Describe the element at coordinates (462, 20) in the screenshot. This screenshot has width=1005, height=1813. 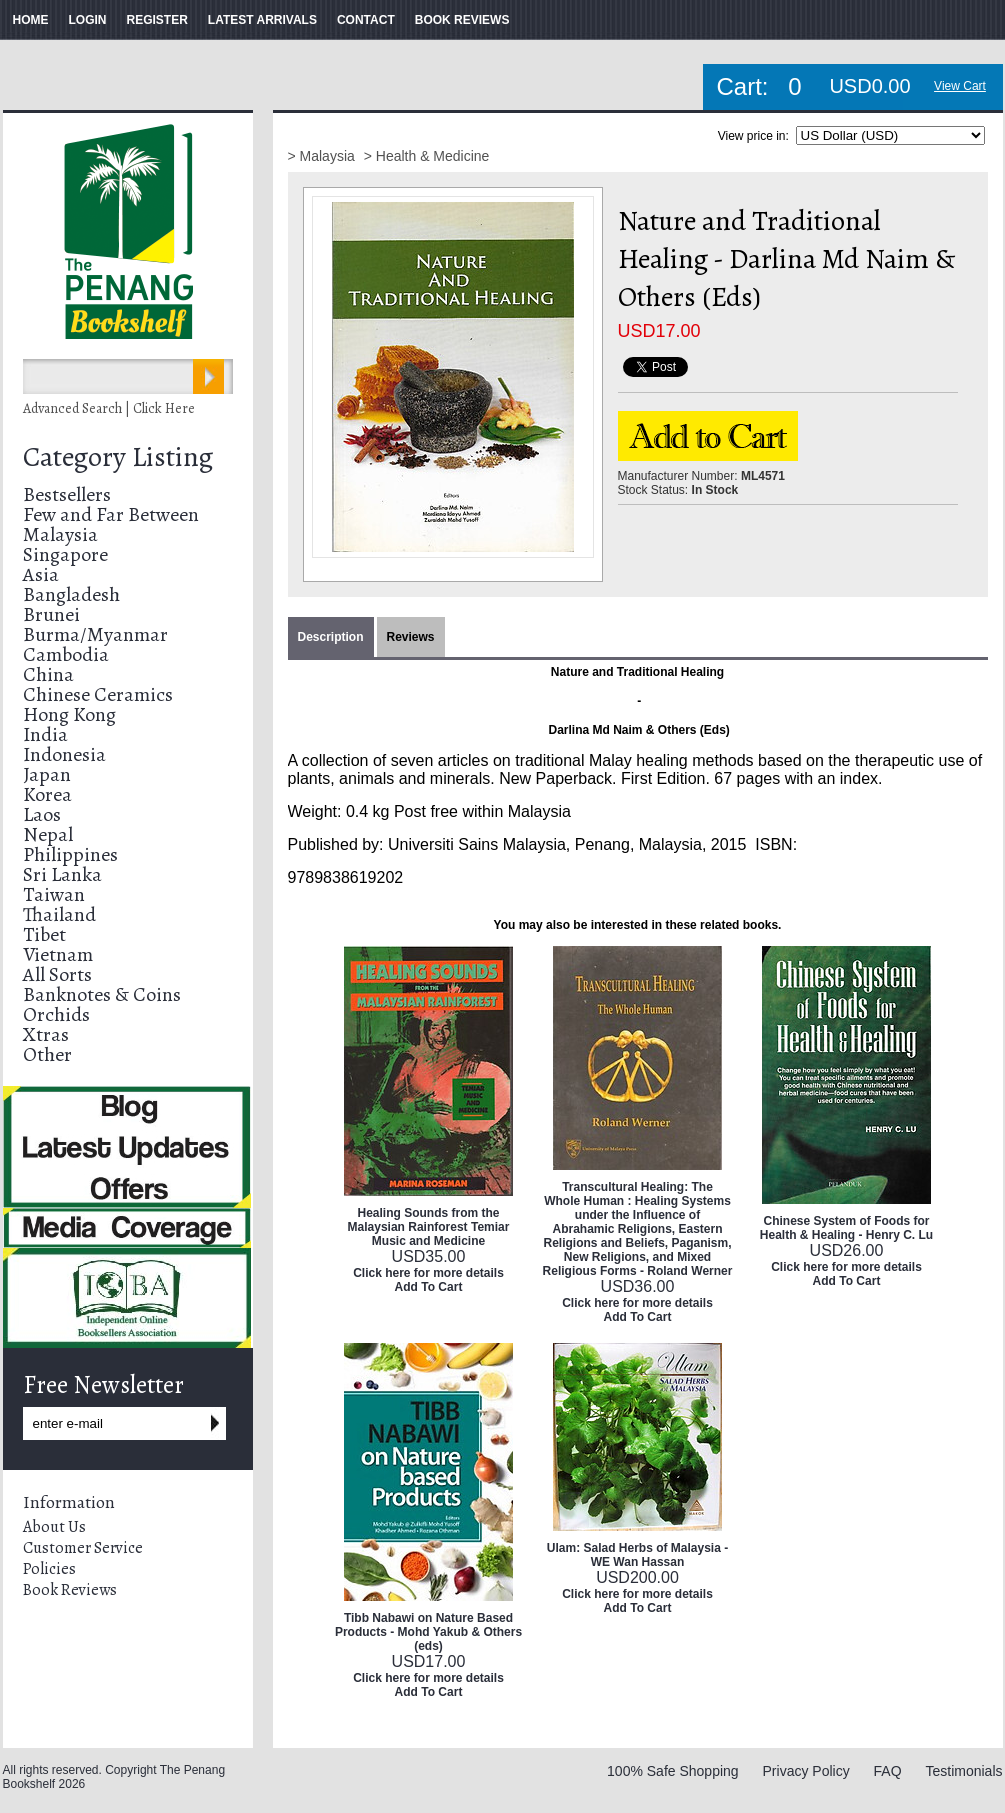
I see `BOOK REVIEWS` at that location.